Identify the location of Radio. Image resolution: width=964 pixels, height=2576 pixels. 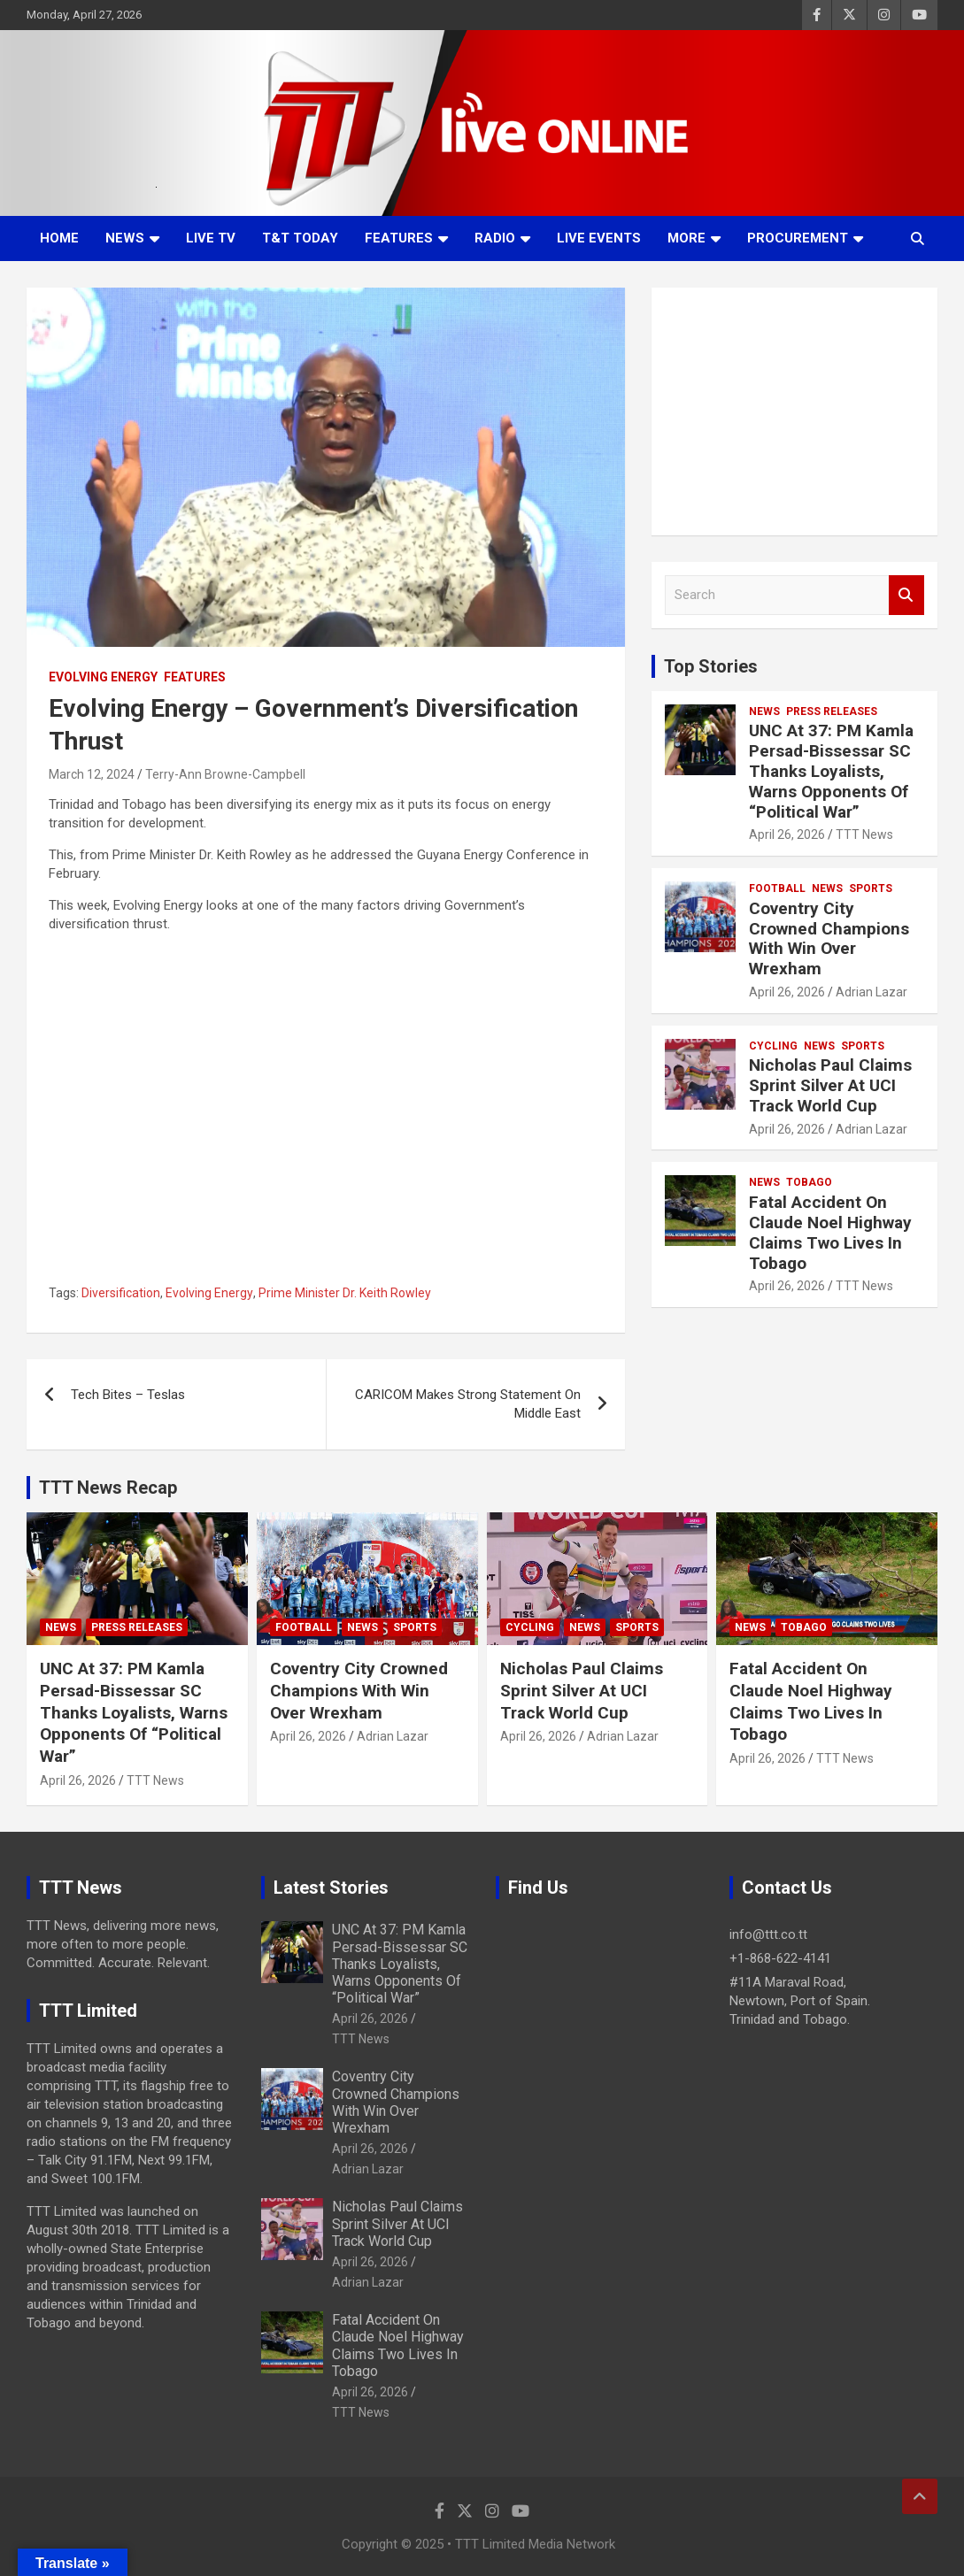
(494, 238).